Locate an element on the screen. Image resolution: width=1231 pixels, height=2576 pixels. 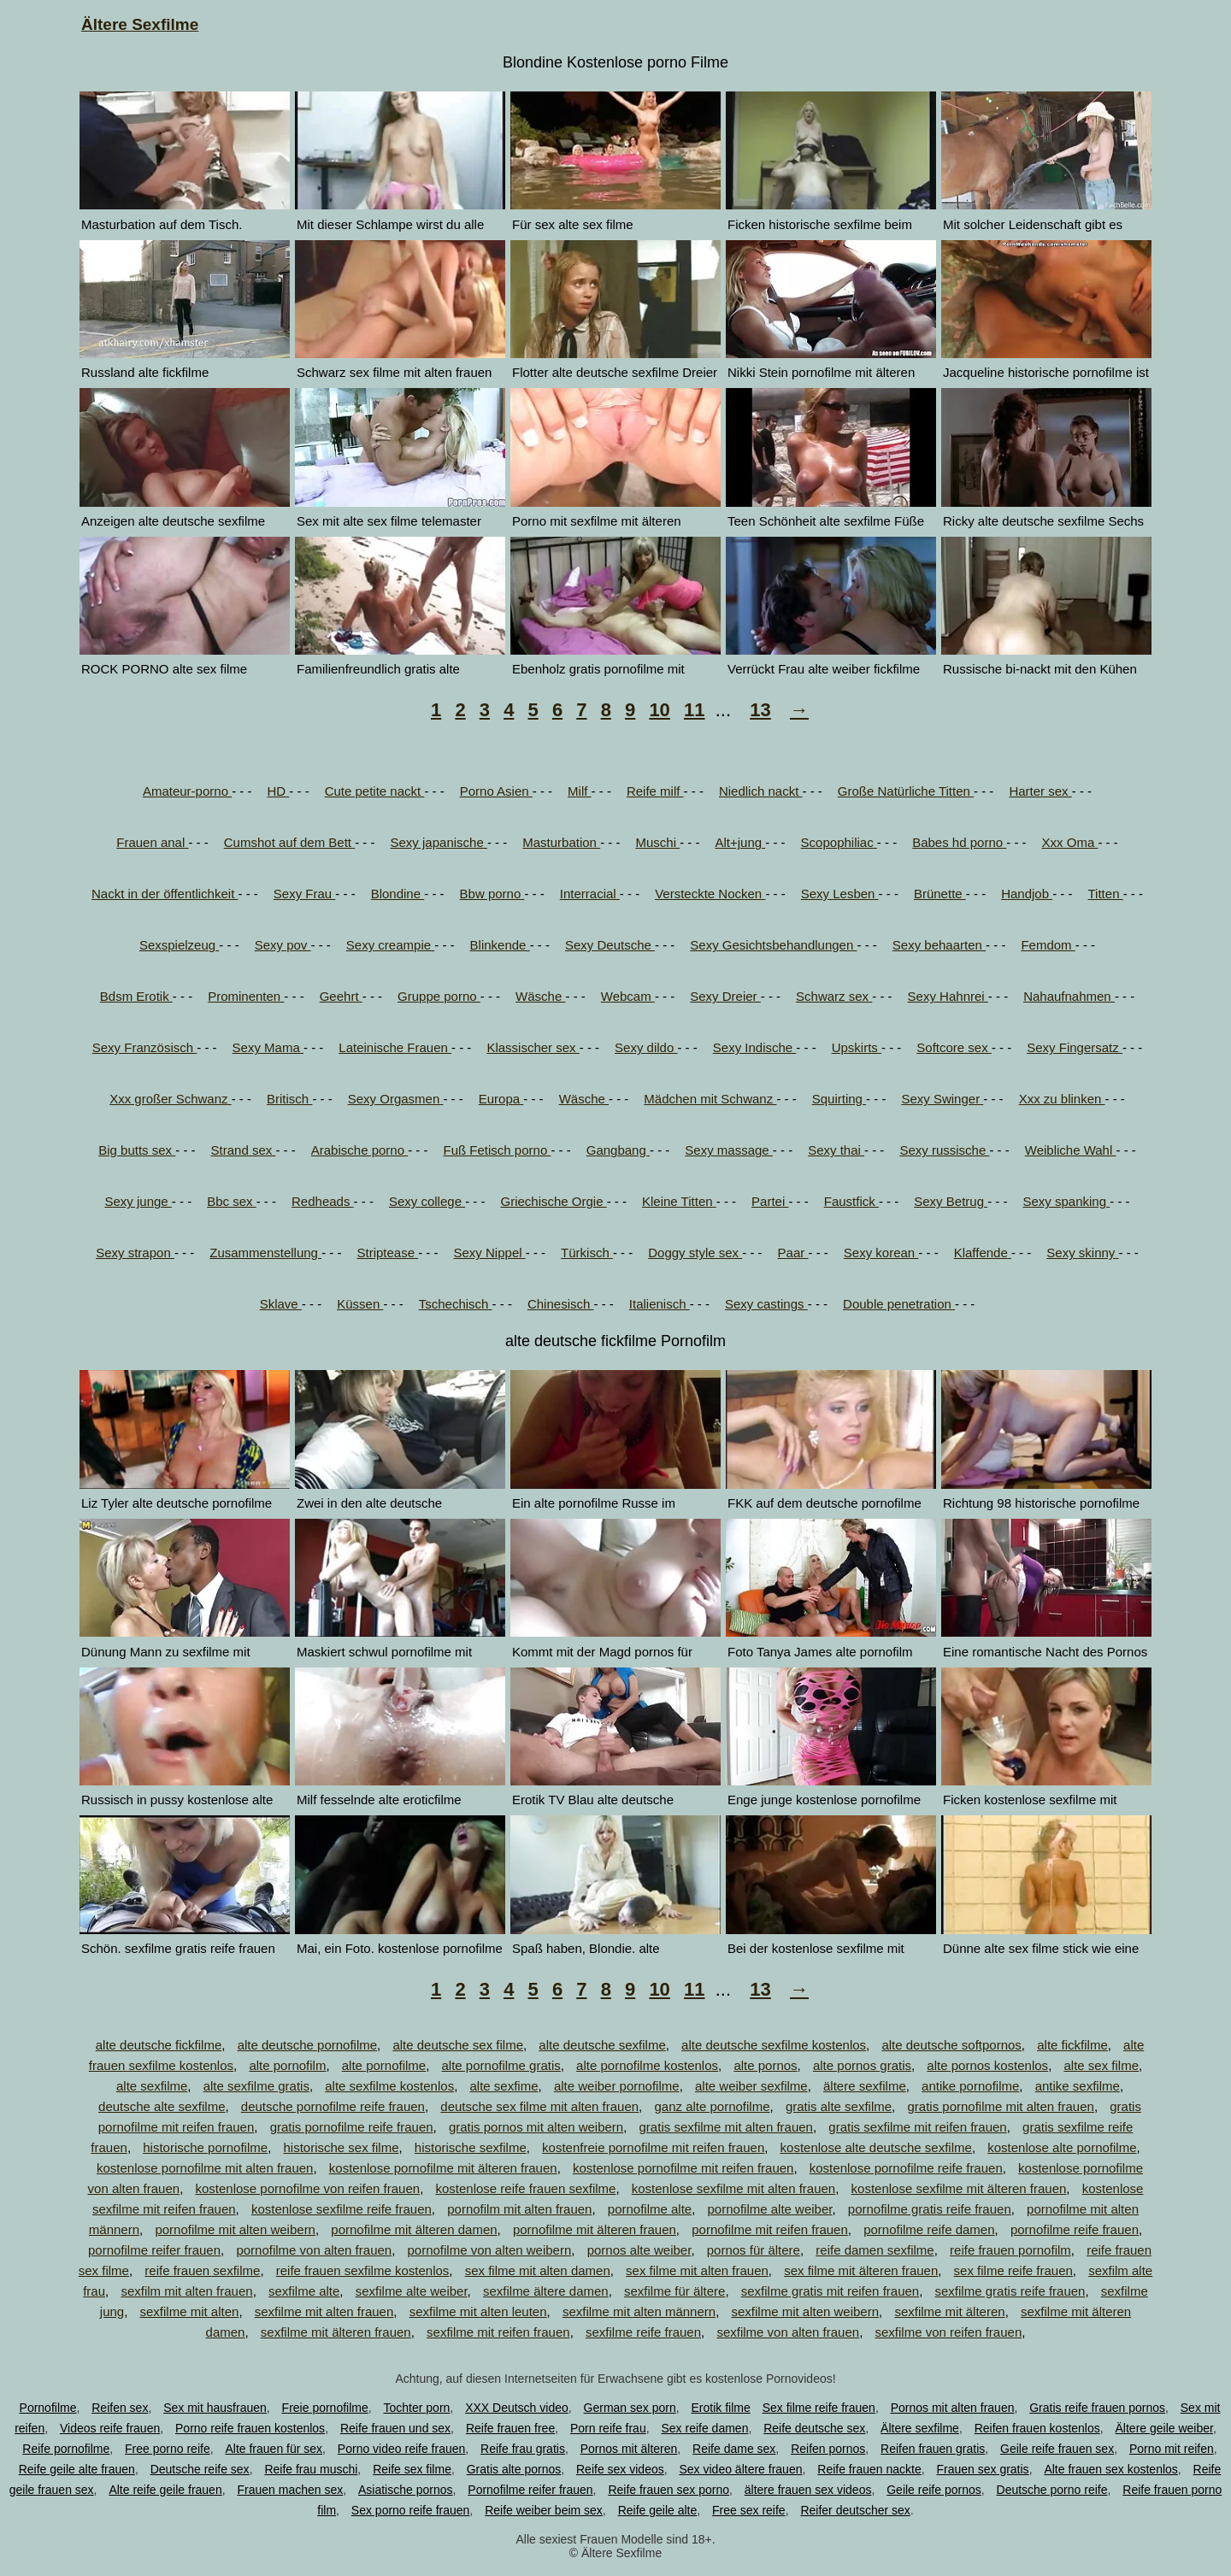
Striptease is located at coordinates (387, 1252).